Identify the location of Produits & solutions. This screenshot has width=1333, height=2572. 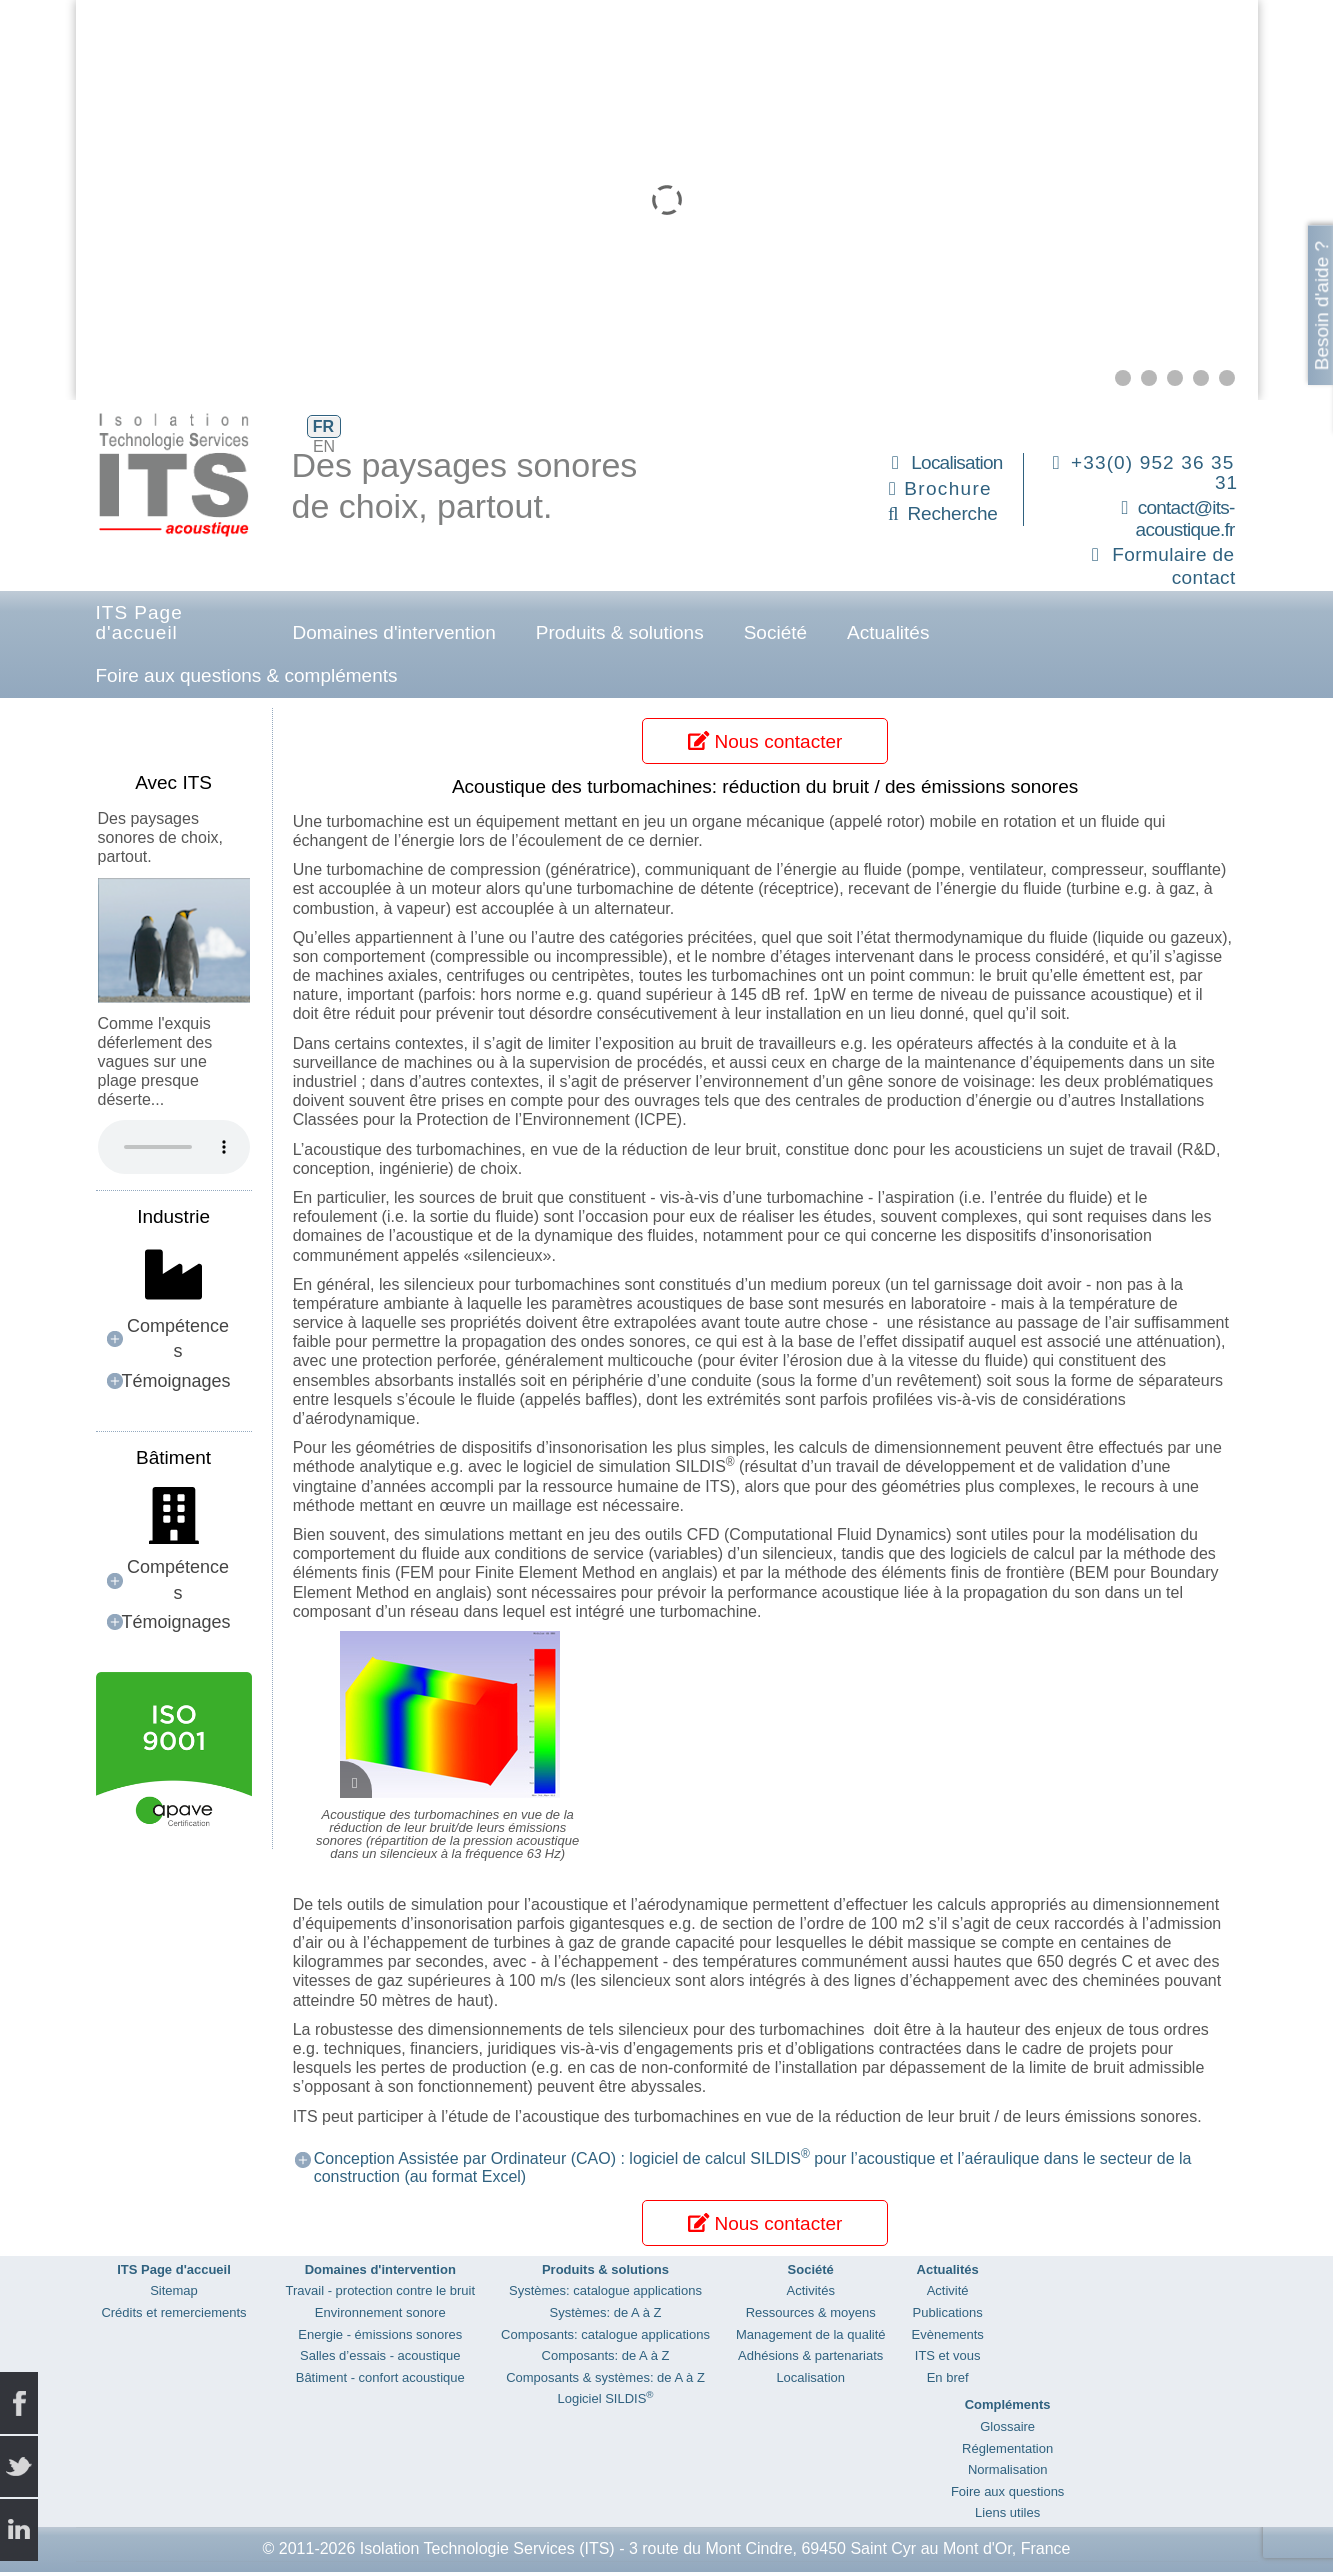
(620, 632).